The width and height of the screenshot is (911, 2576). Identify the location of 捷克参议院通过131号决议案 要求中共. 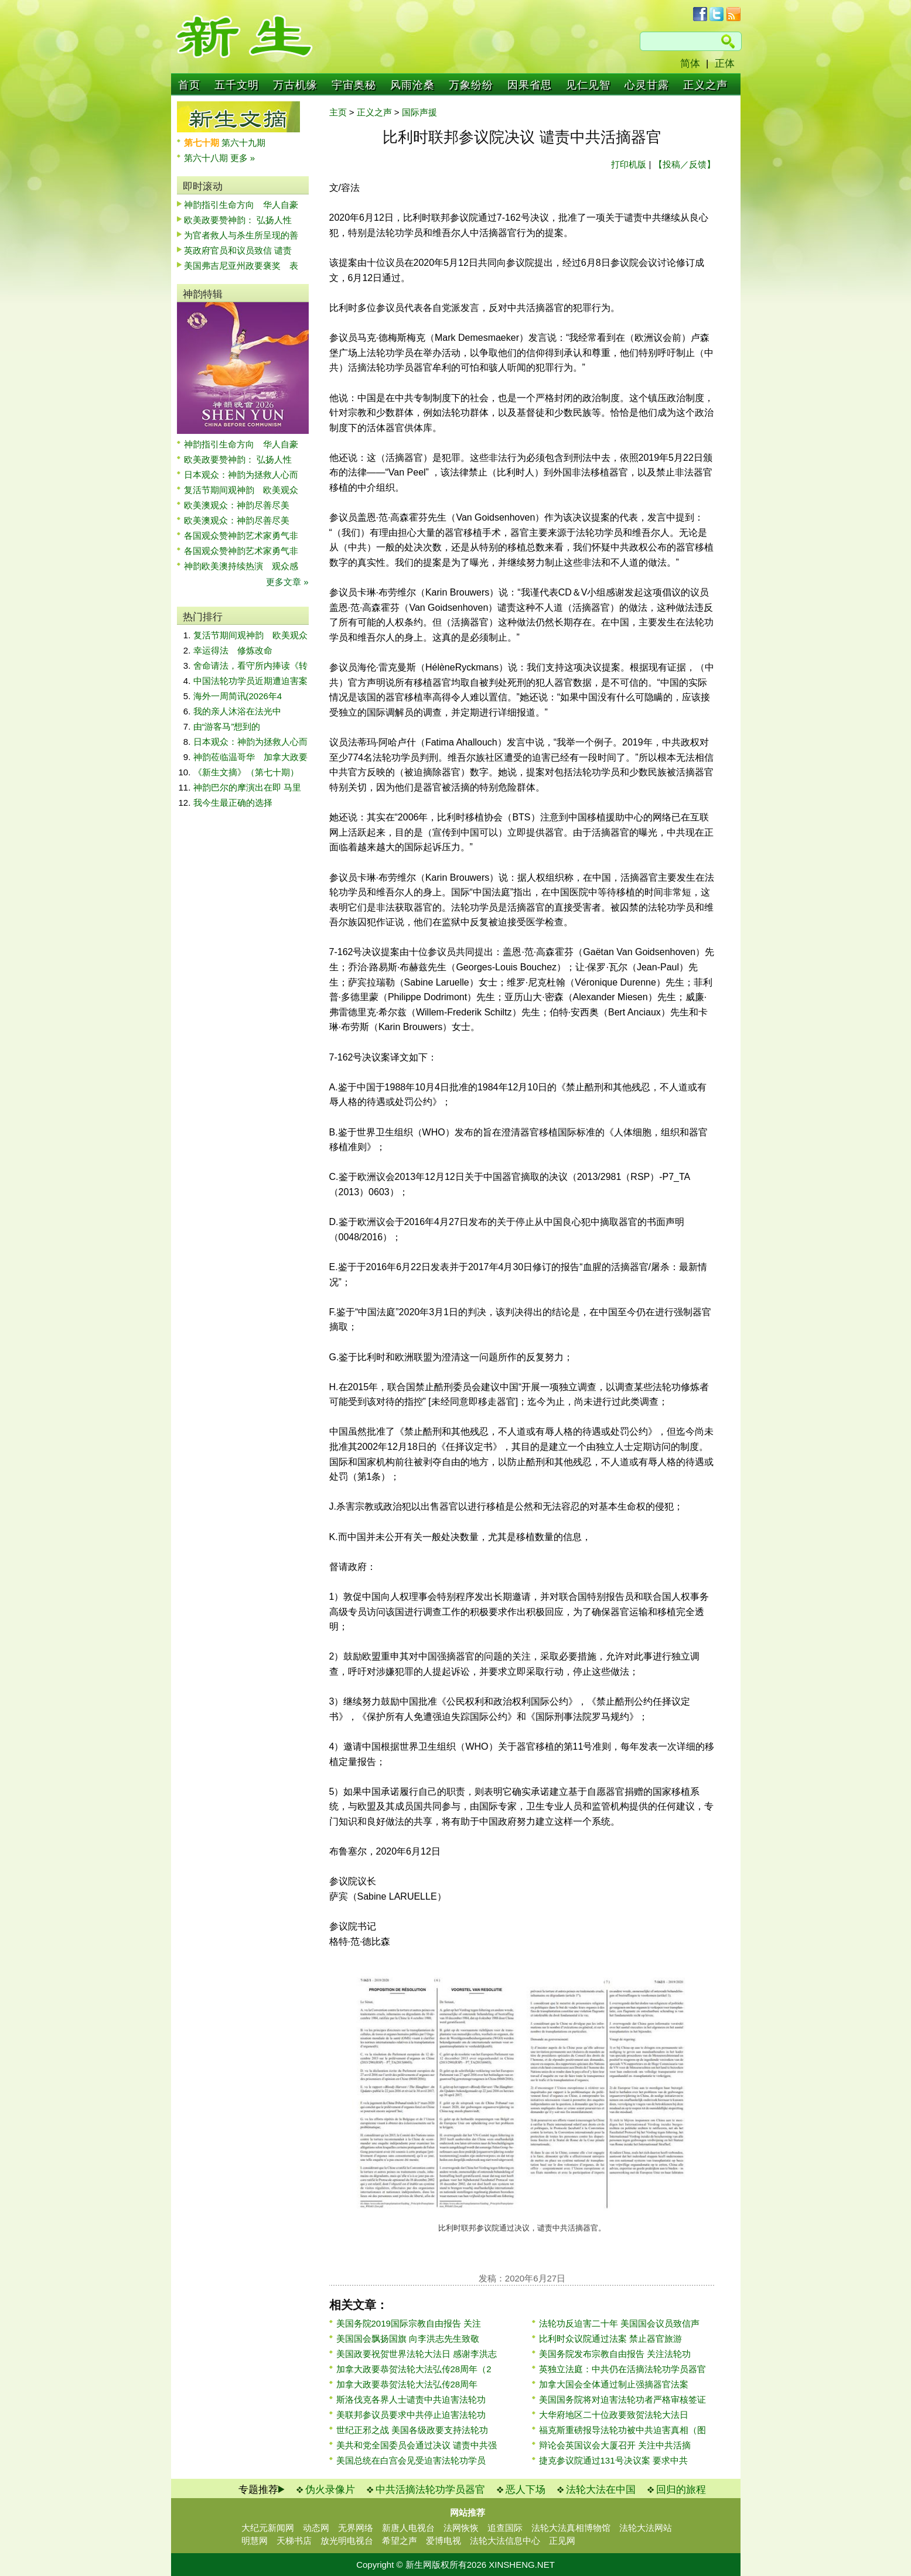
(613, 2460).